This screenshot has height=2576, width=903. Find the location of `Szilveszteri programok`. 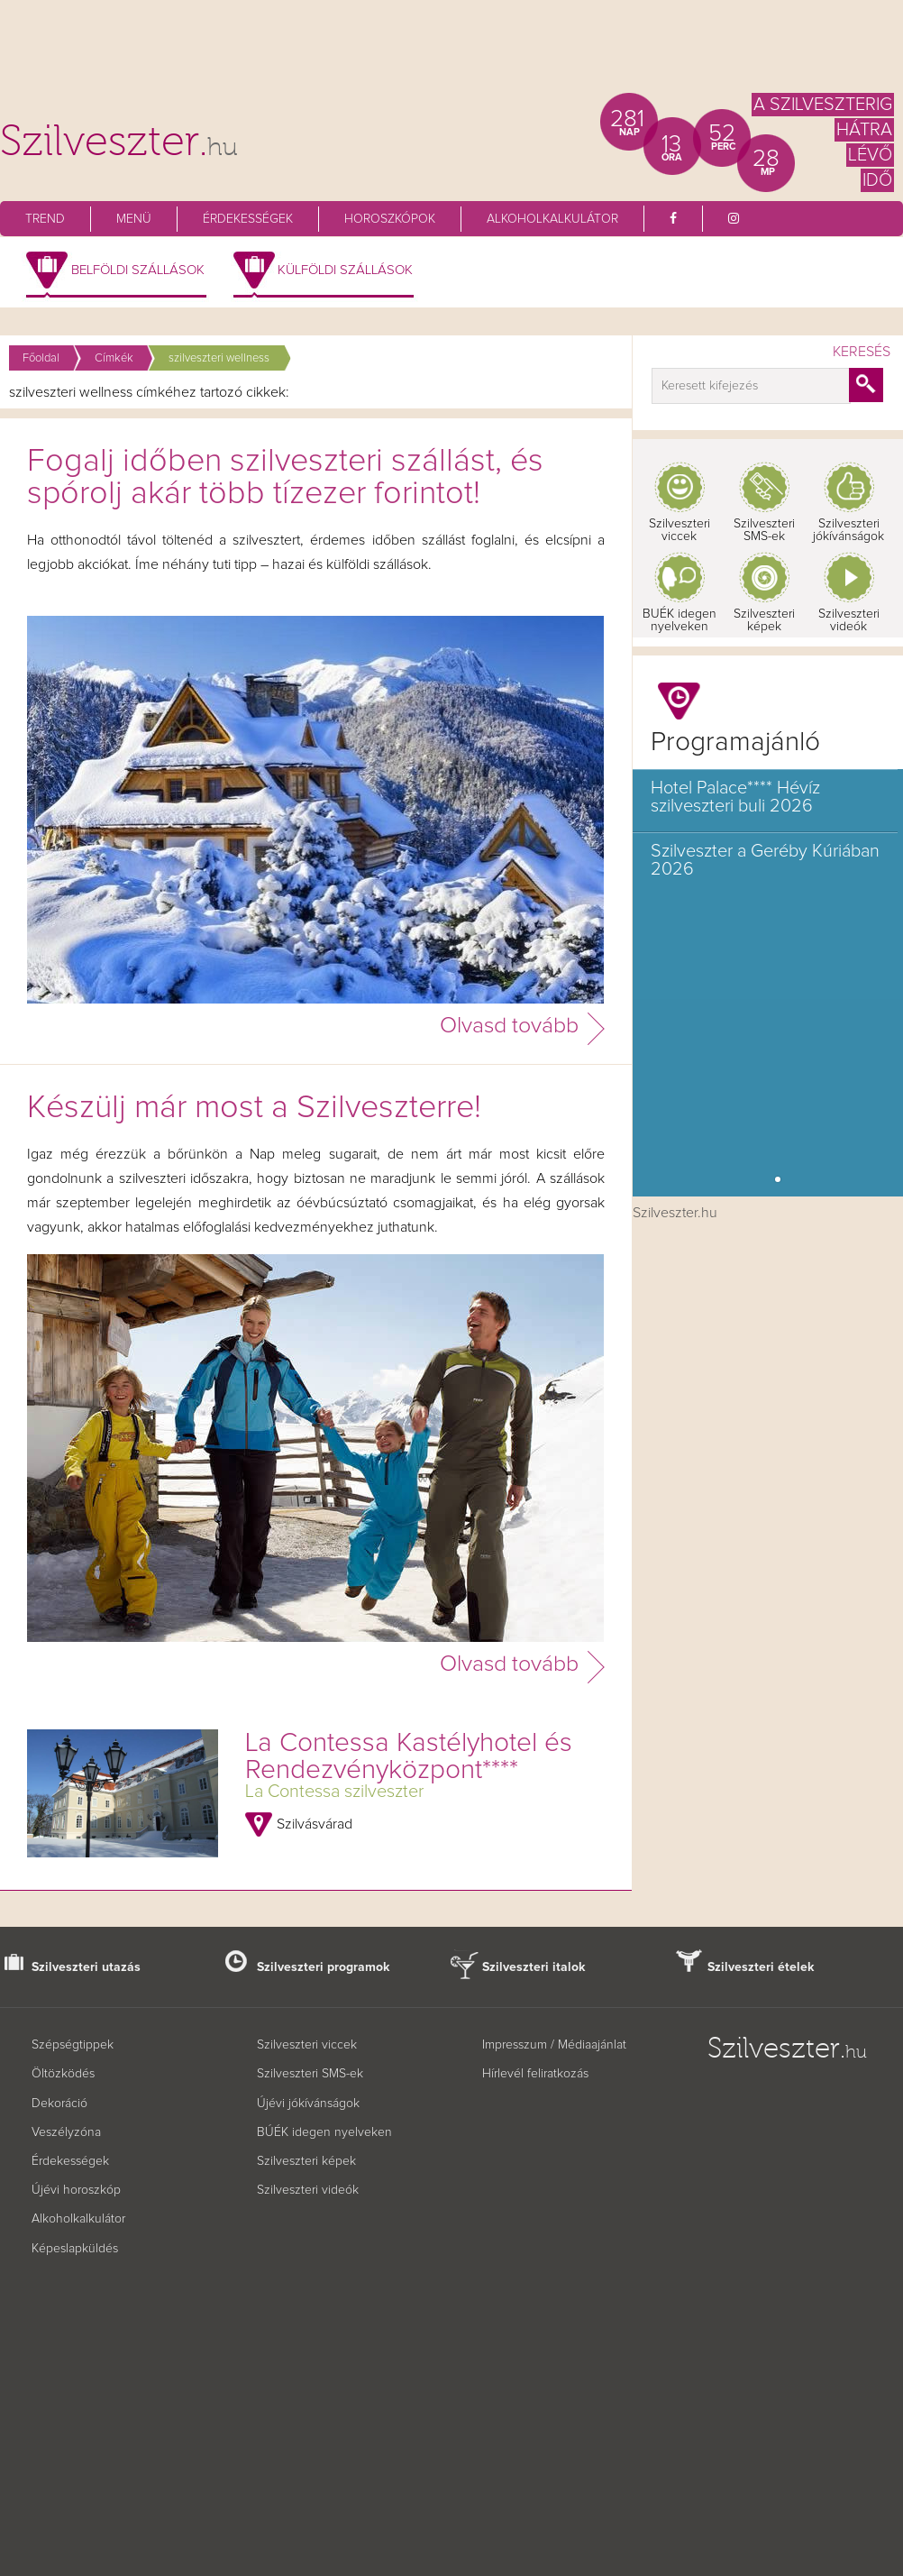

Szilveszteri programok is located at coordinates (323, 1967).